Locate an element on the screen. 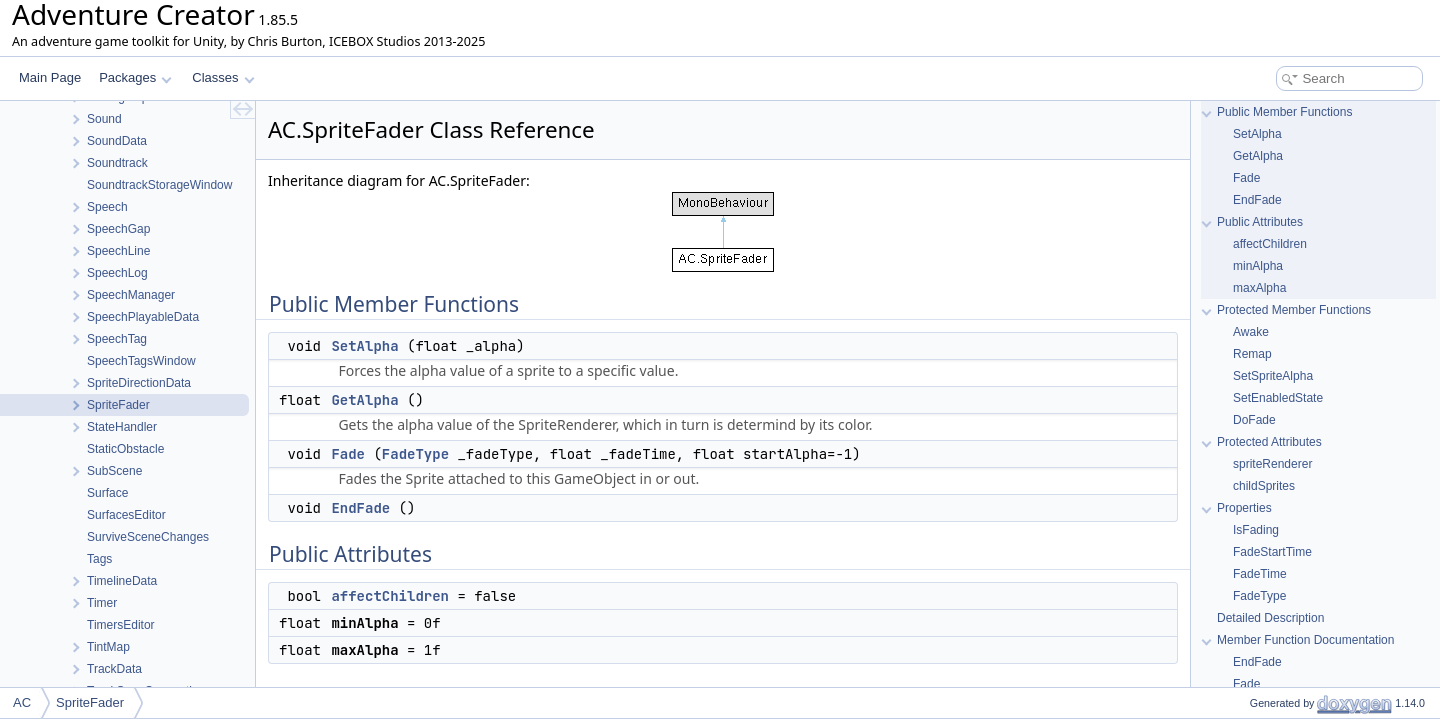 The height and width of the screenshot is (720, 1440). GetAlpha is located at coordinates (364, 400).